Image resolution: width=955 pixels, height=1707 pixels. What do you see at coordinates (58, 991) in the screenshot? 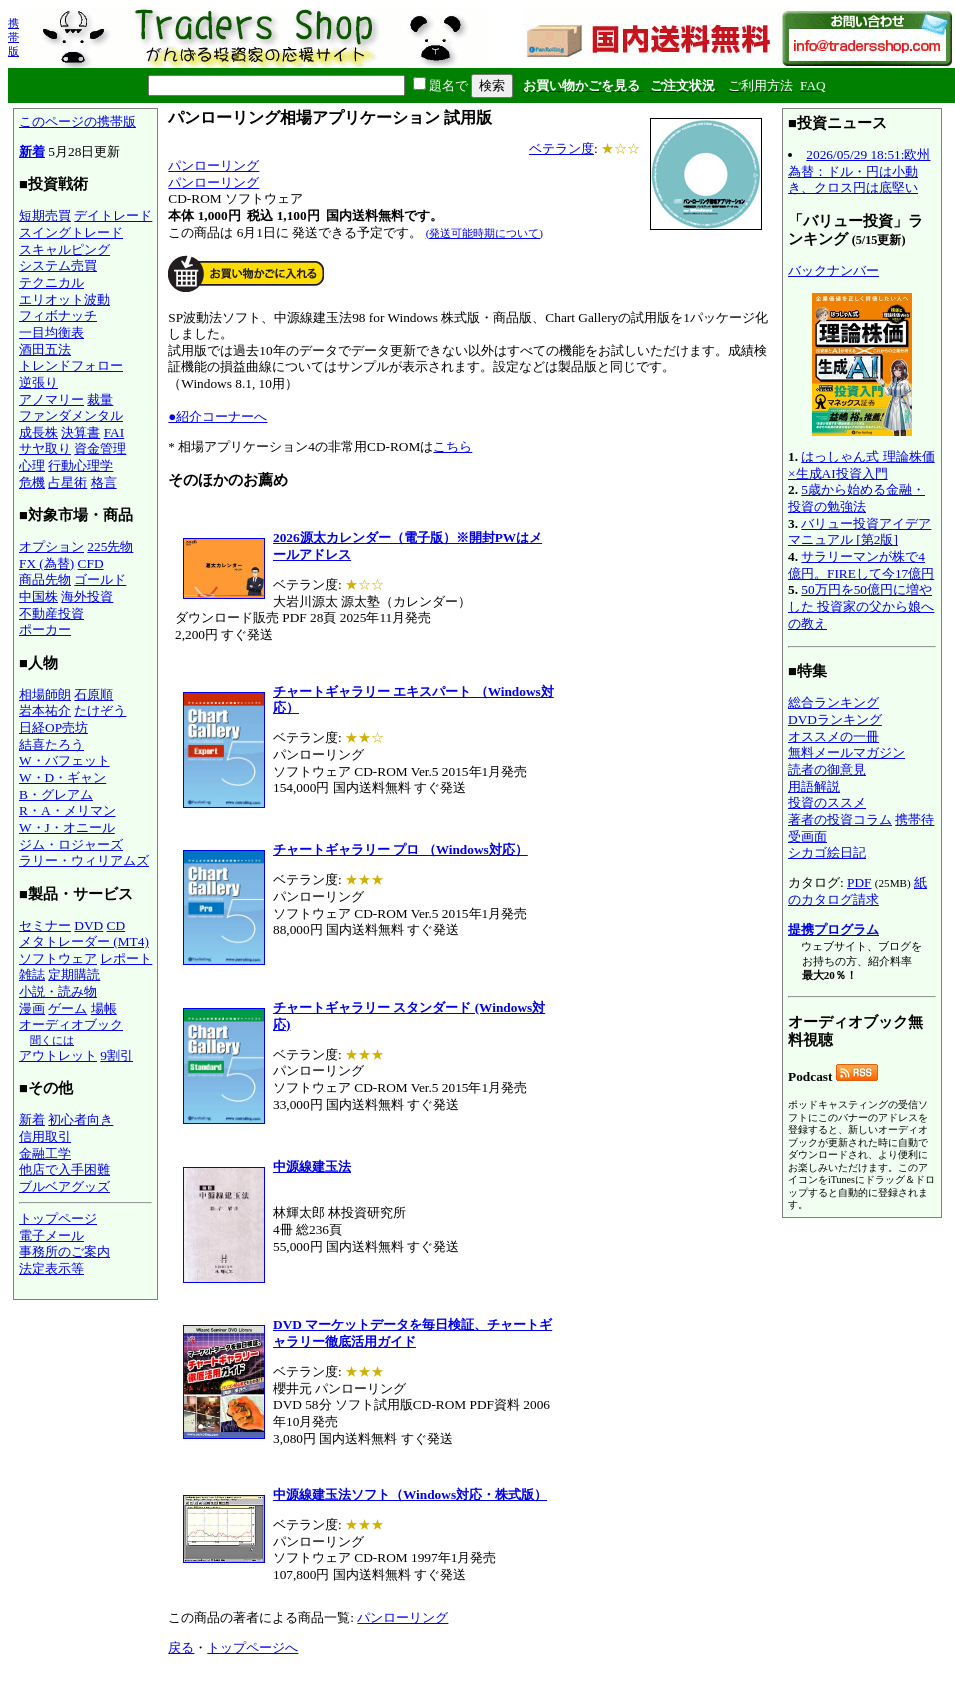
I see `小説・読み物` at bounding box center [58, 991].